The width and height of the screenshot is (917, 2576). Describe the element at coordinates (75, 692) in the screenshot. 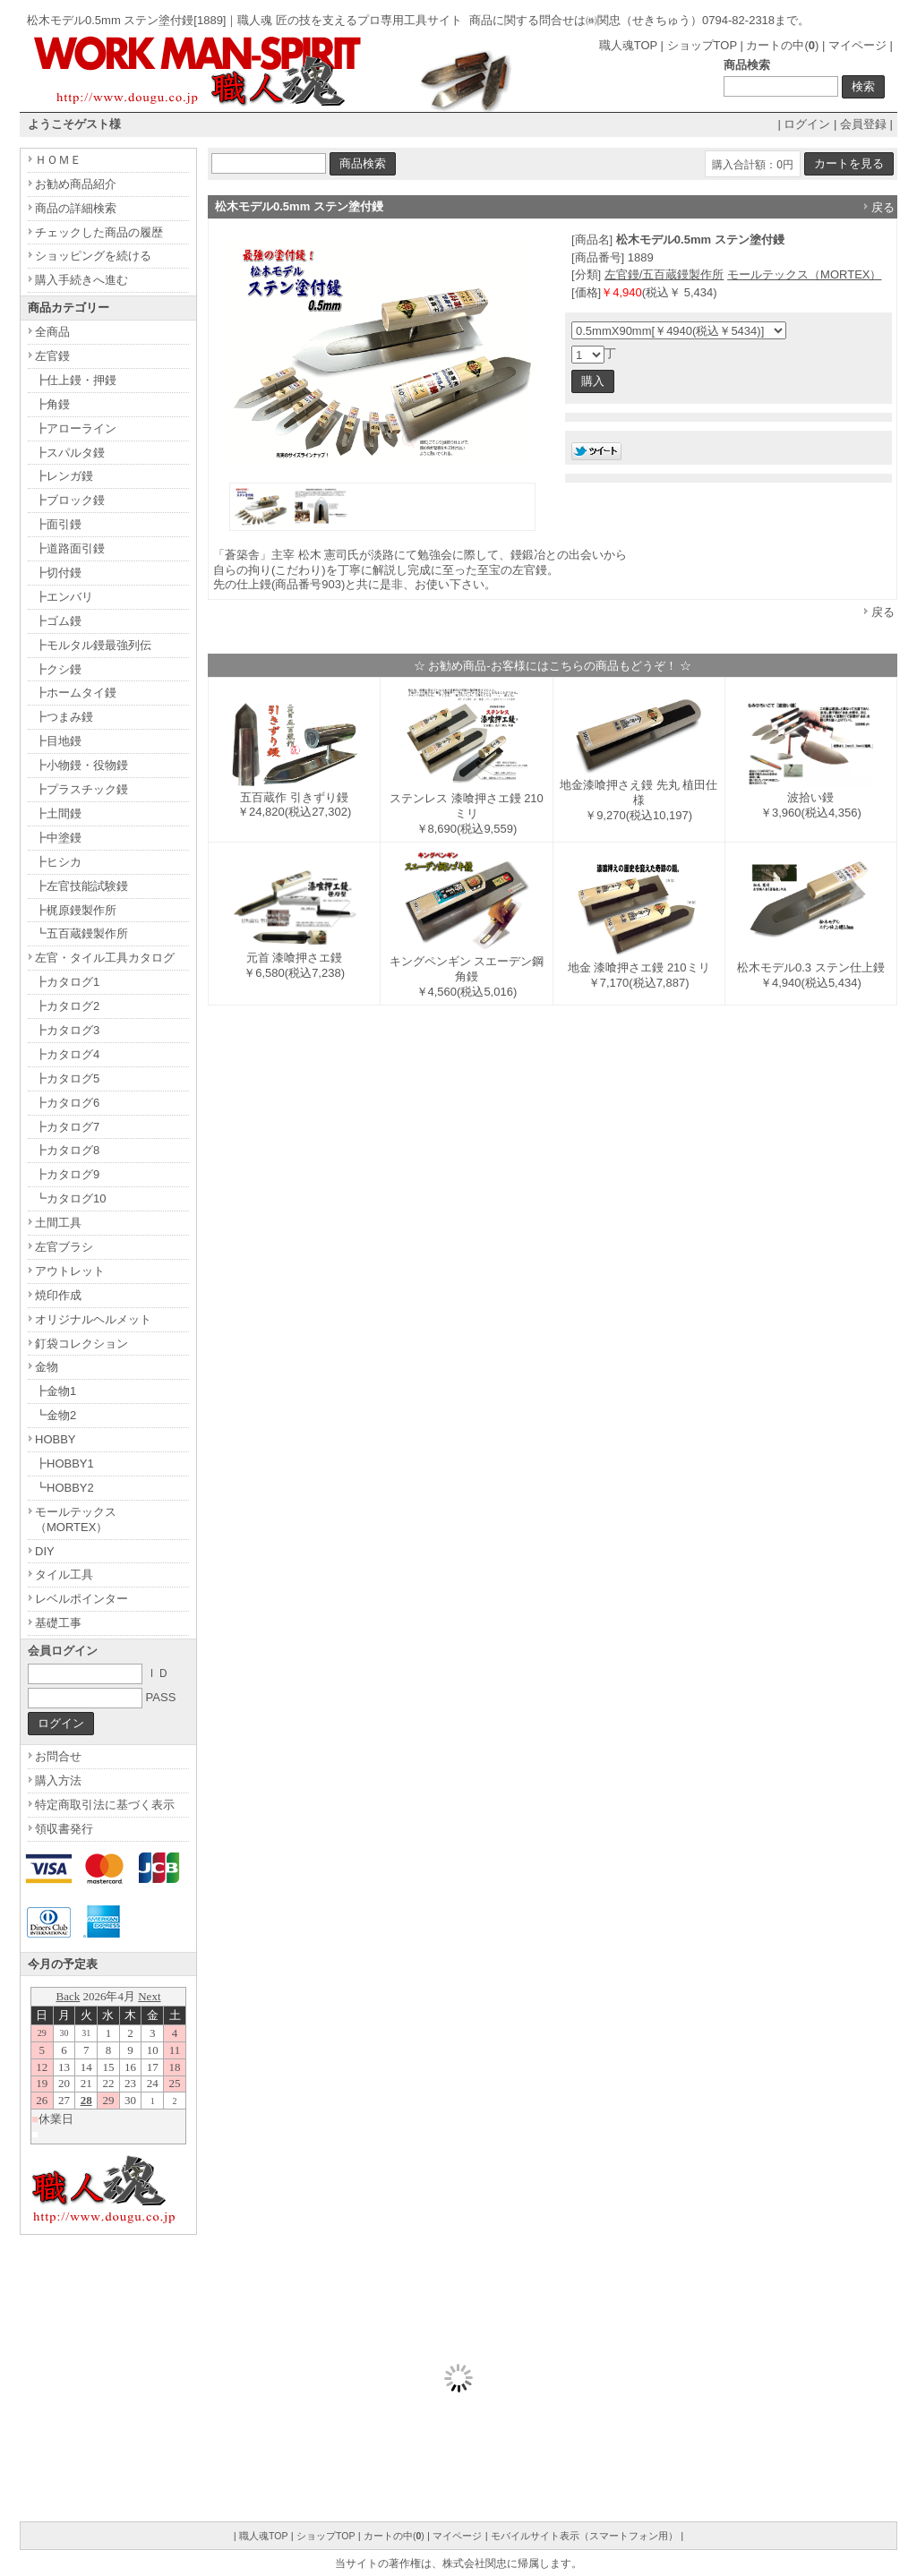

I see `┣ホームタイ鏝` at that location.